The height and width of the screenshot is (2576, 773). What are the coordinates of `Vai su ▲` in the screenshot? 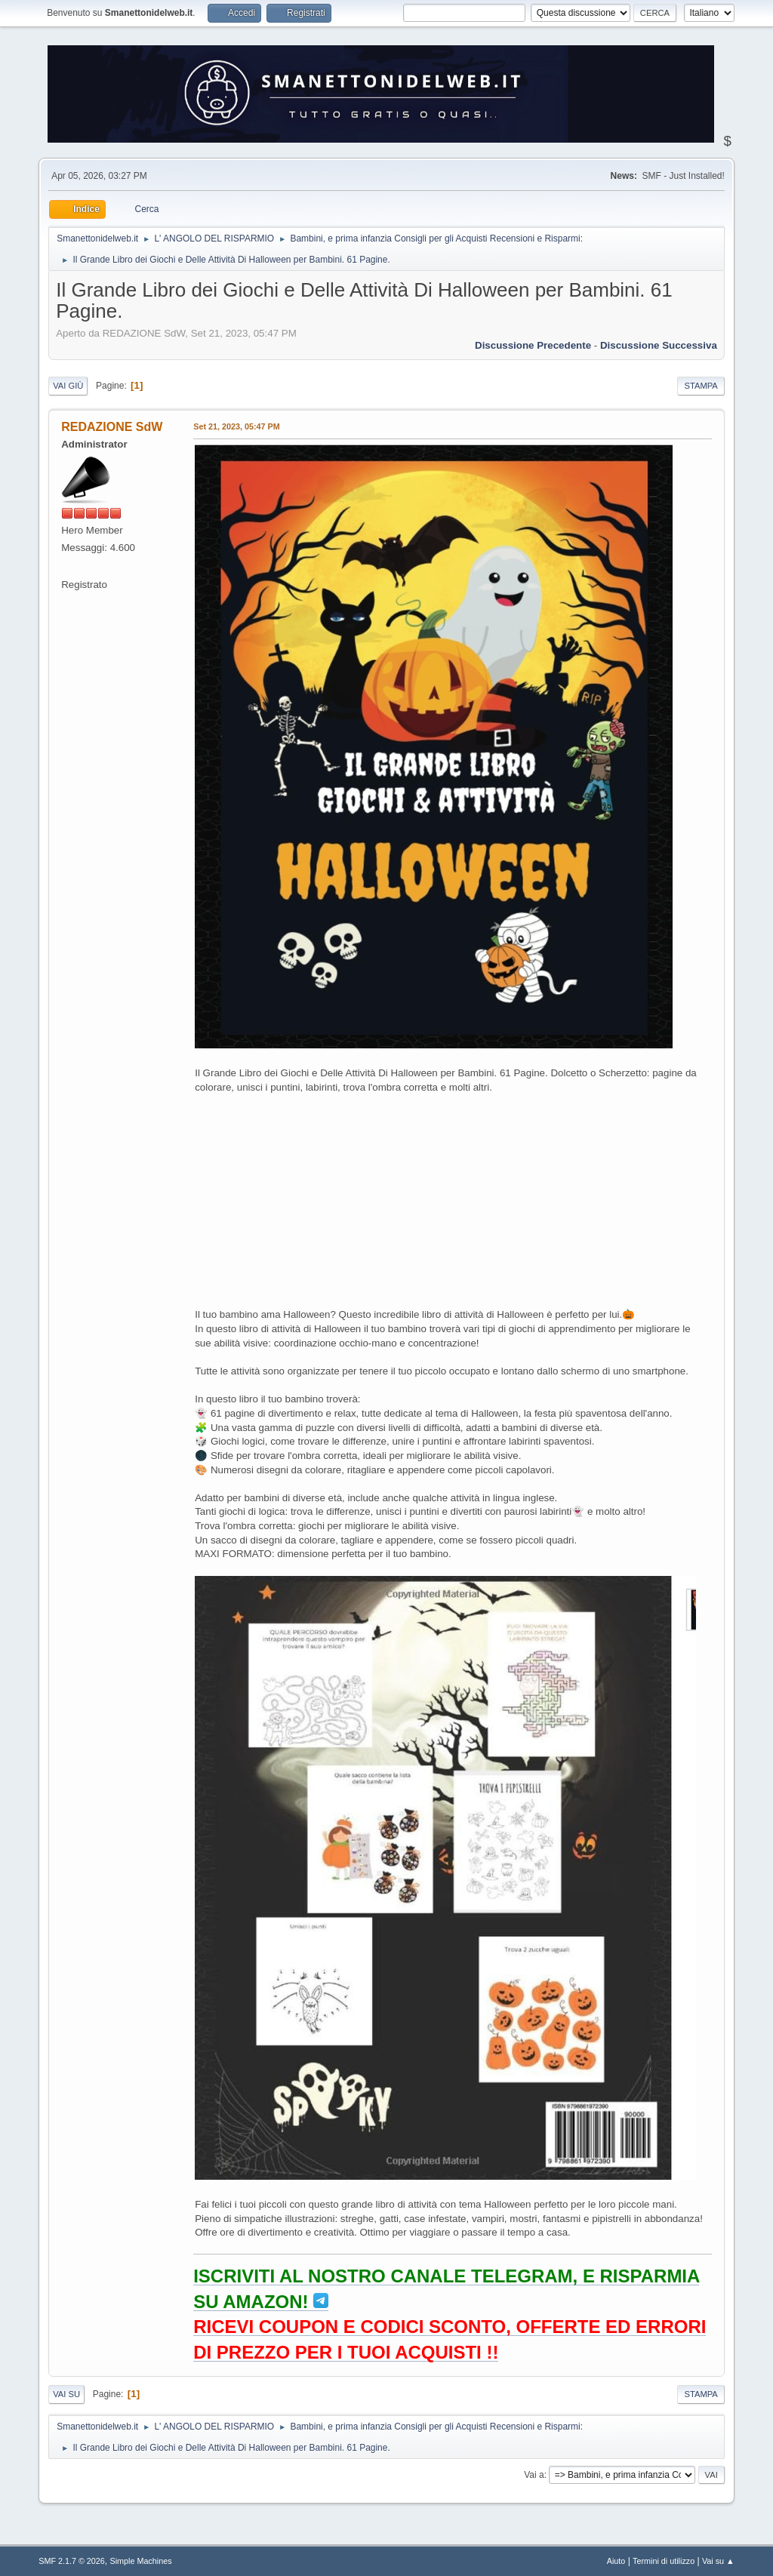 It's located at (718, 2560).